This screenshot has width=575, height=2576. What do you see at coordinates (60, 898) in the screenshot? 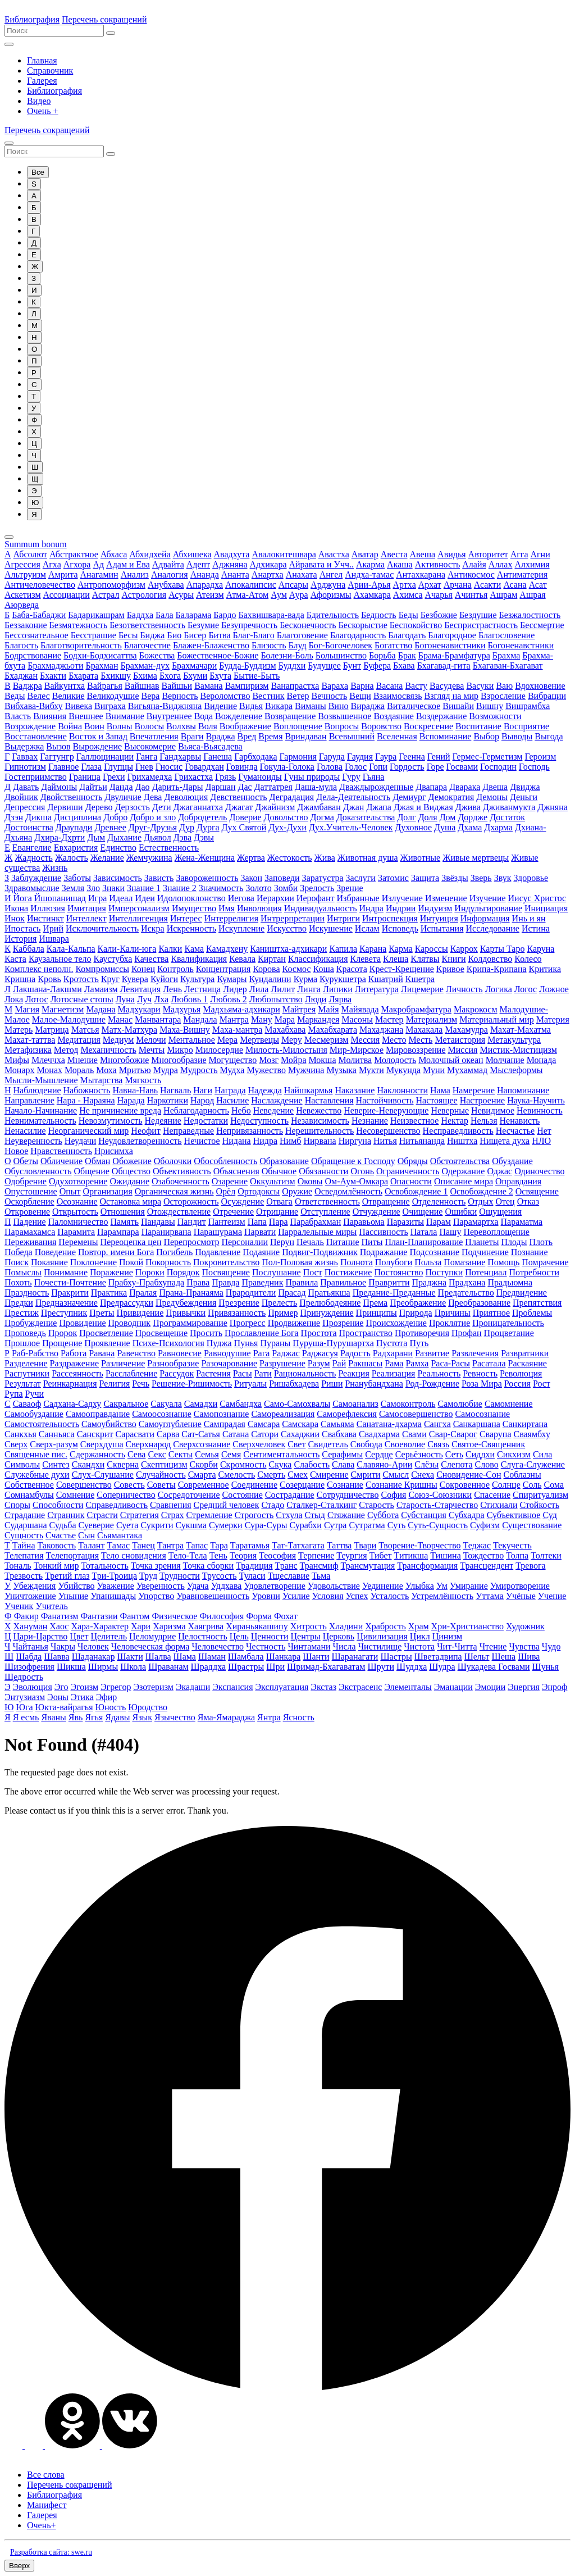
I see `Йшопанишад` at bounding box center [60, 898].